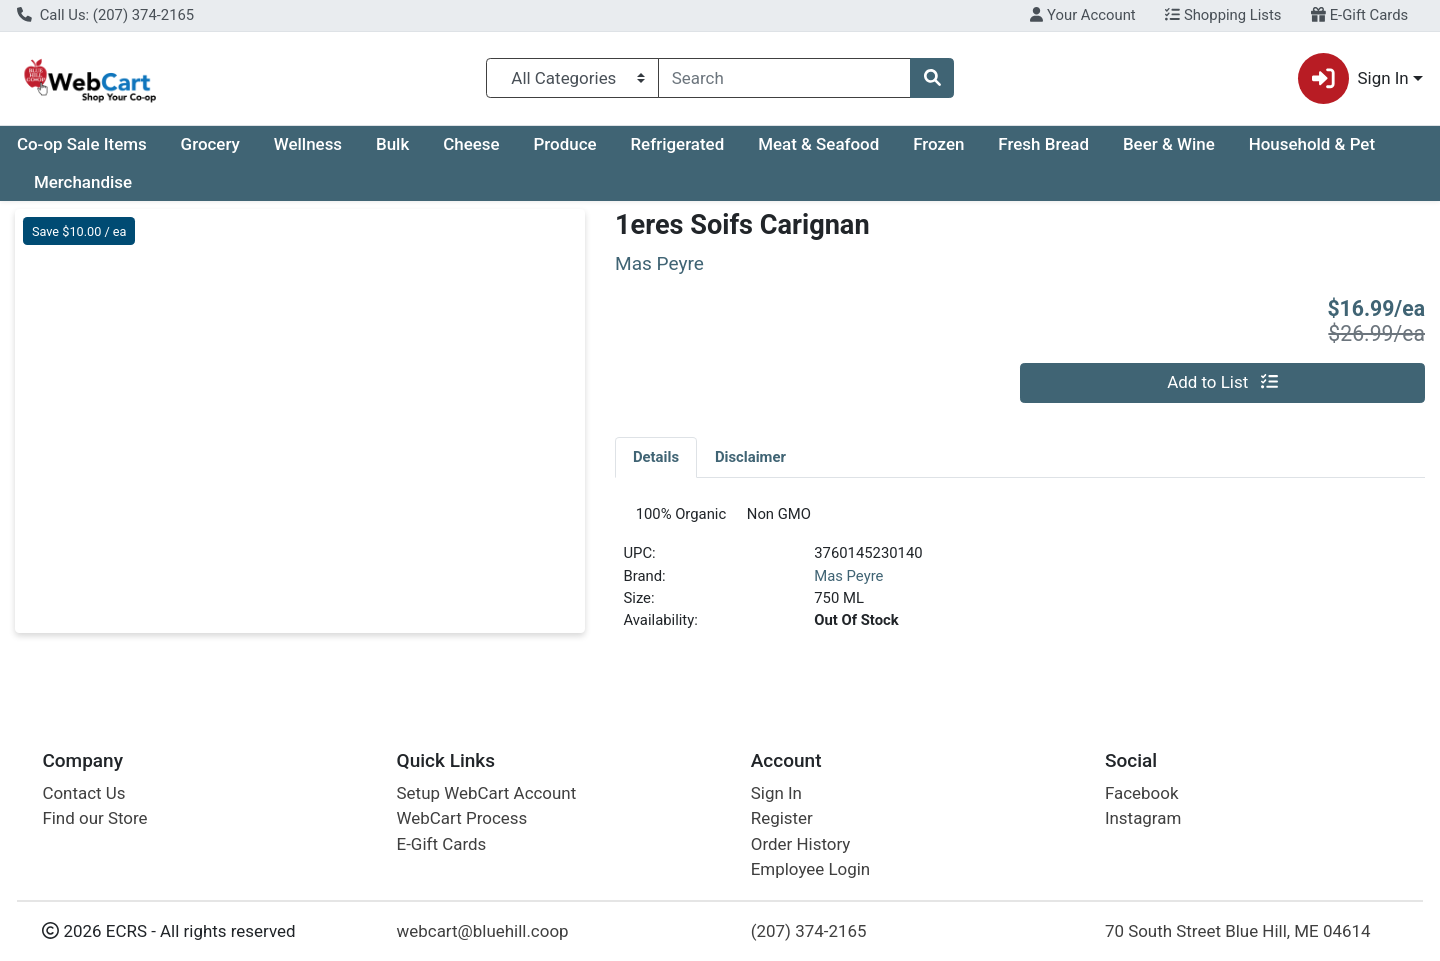 This screenshot has width=1440, height=961. I want to click on E-Gift Cards, so click(1359, 15).